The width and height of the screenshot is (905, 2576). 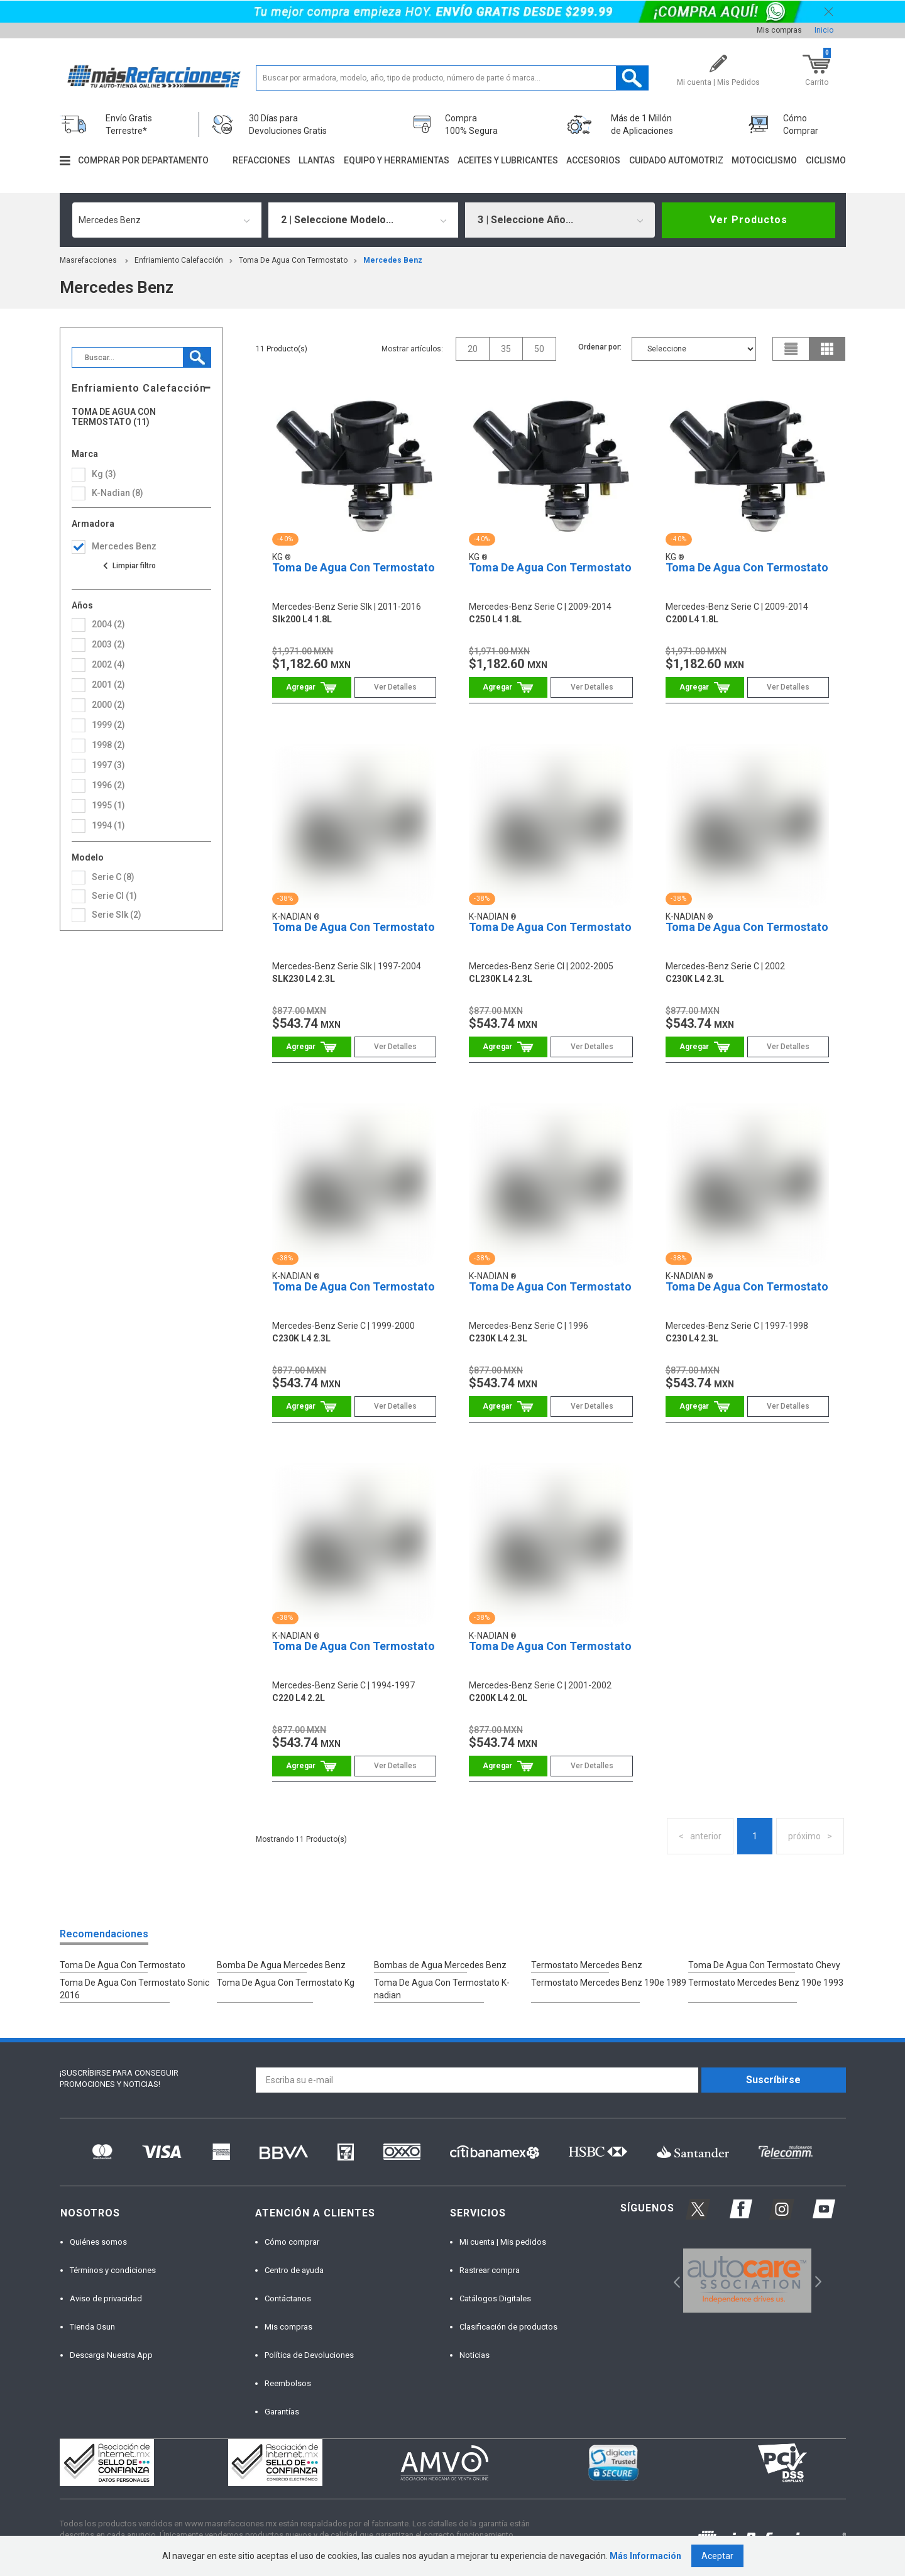 What do you see at coordinates (116, 915) in the screenshot?
I see `serie slk (2)` at bounding box center [116, 915].